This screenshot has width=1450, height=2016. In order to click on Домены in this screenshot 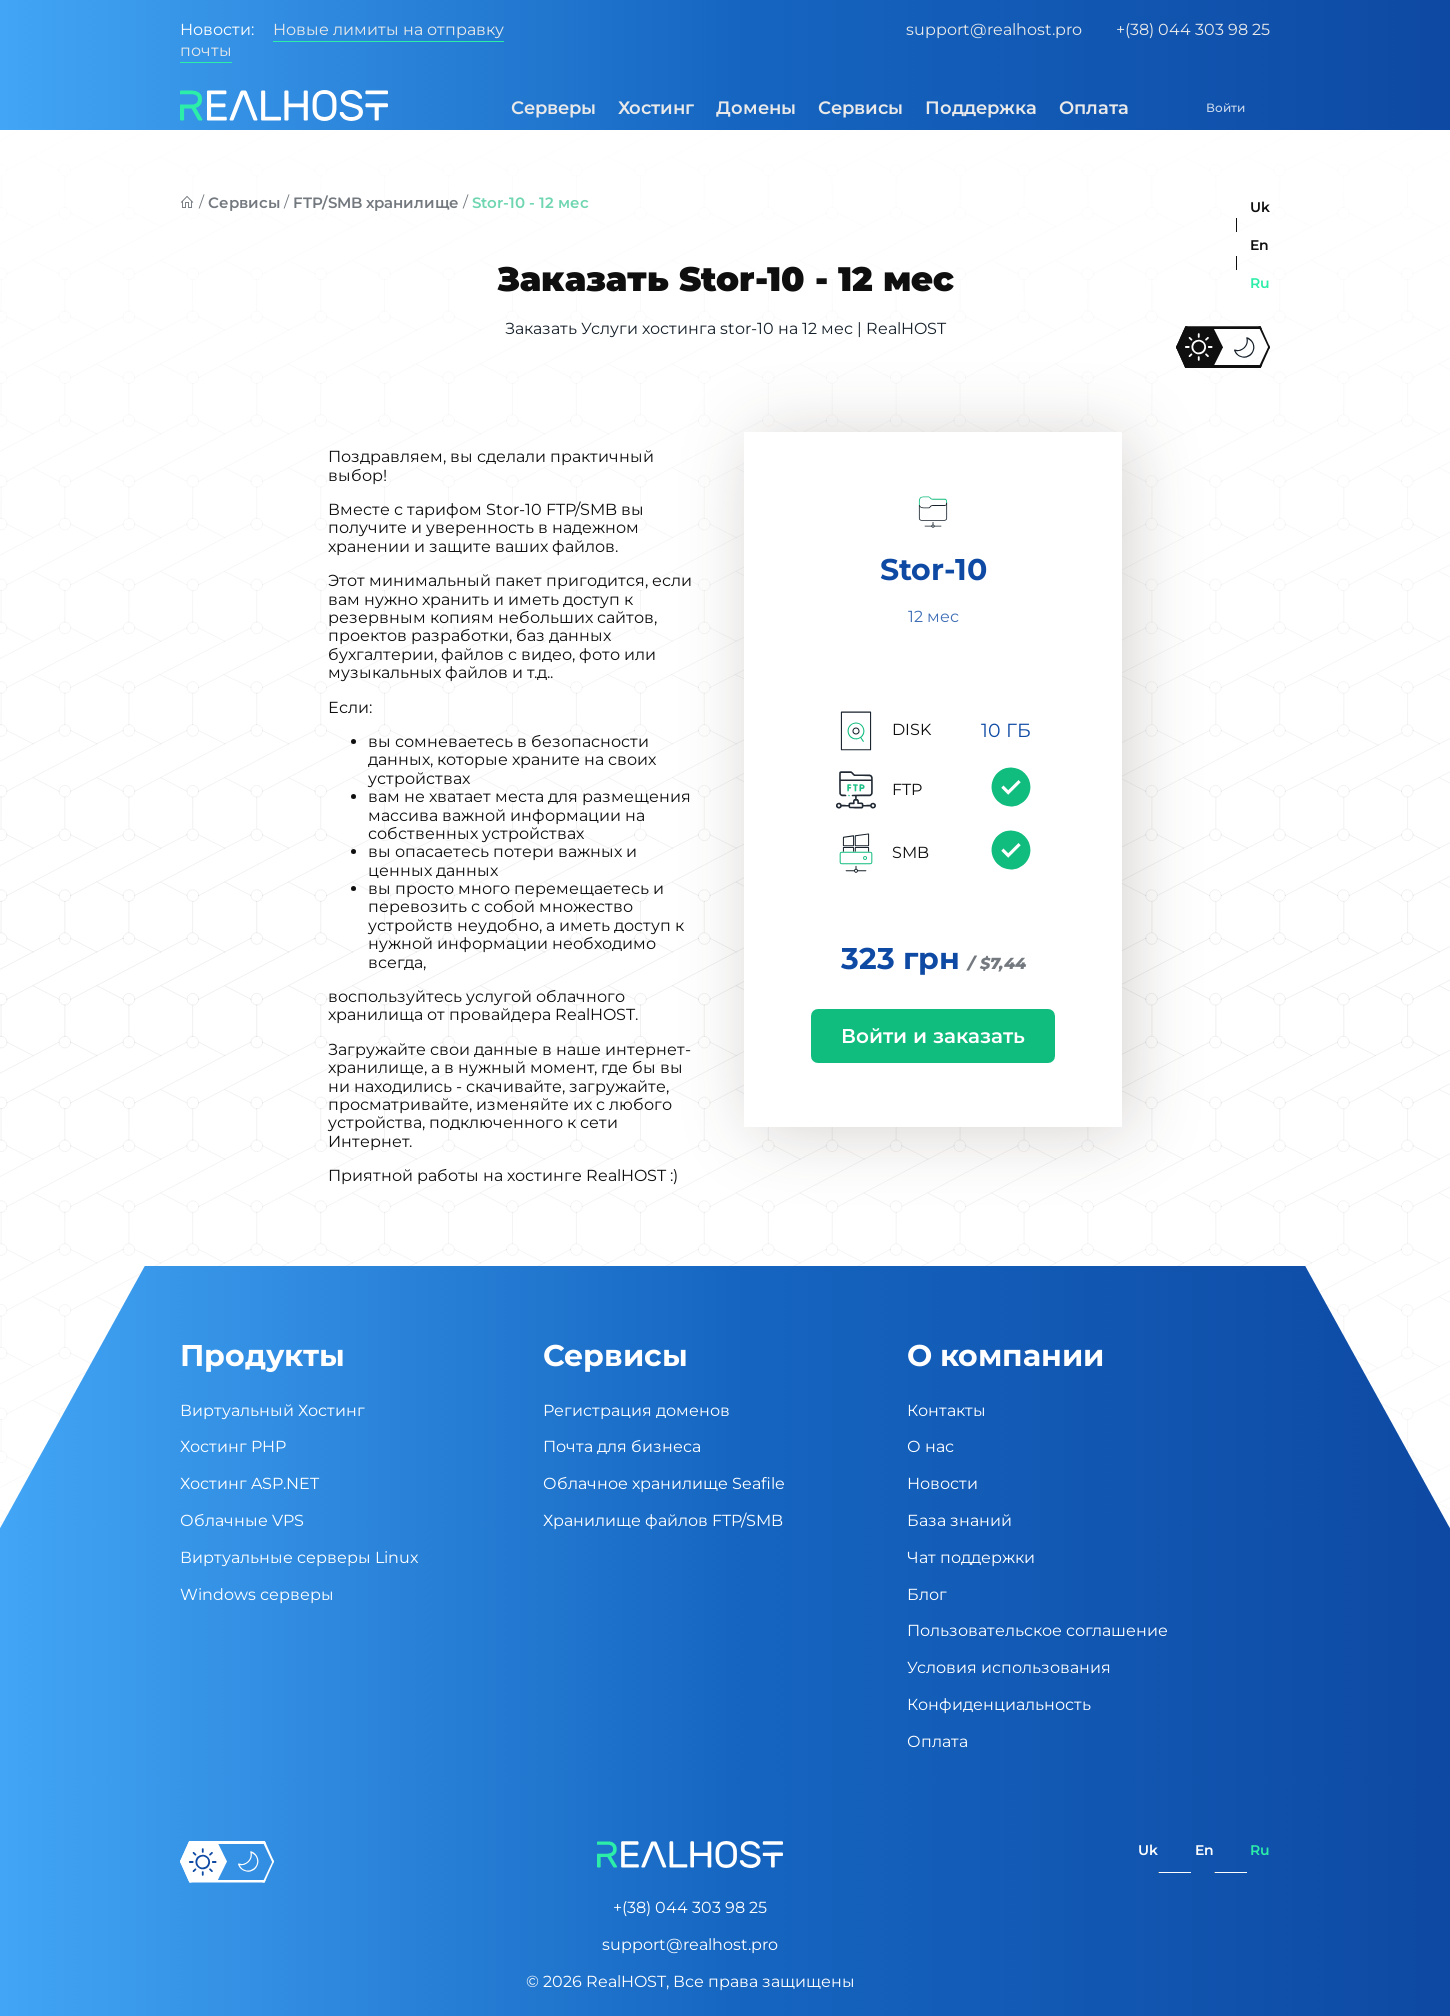, I will do `click(724, 108)`.